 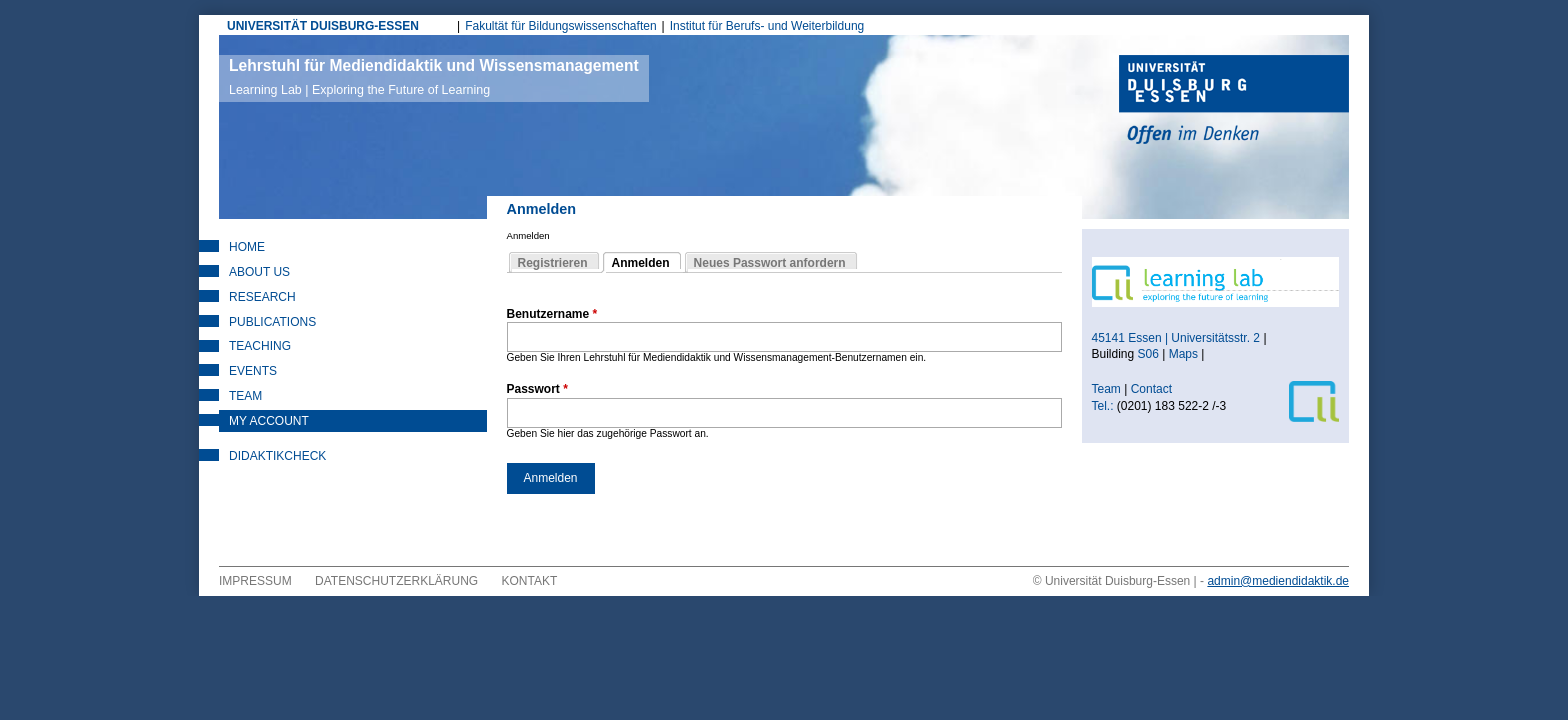 What do you see at coordinates (277, 456) in the screenshot?
I see `DidaktikCheck` at bounding box center [277, 456].